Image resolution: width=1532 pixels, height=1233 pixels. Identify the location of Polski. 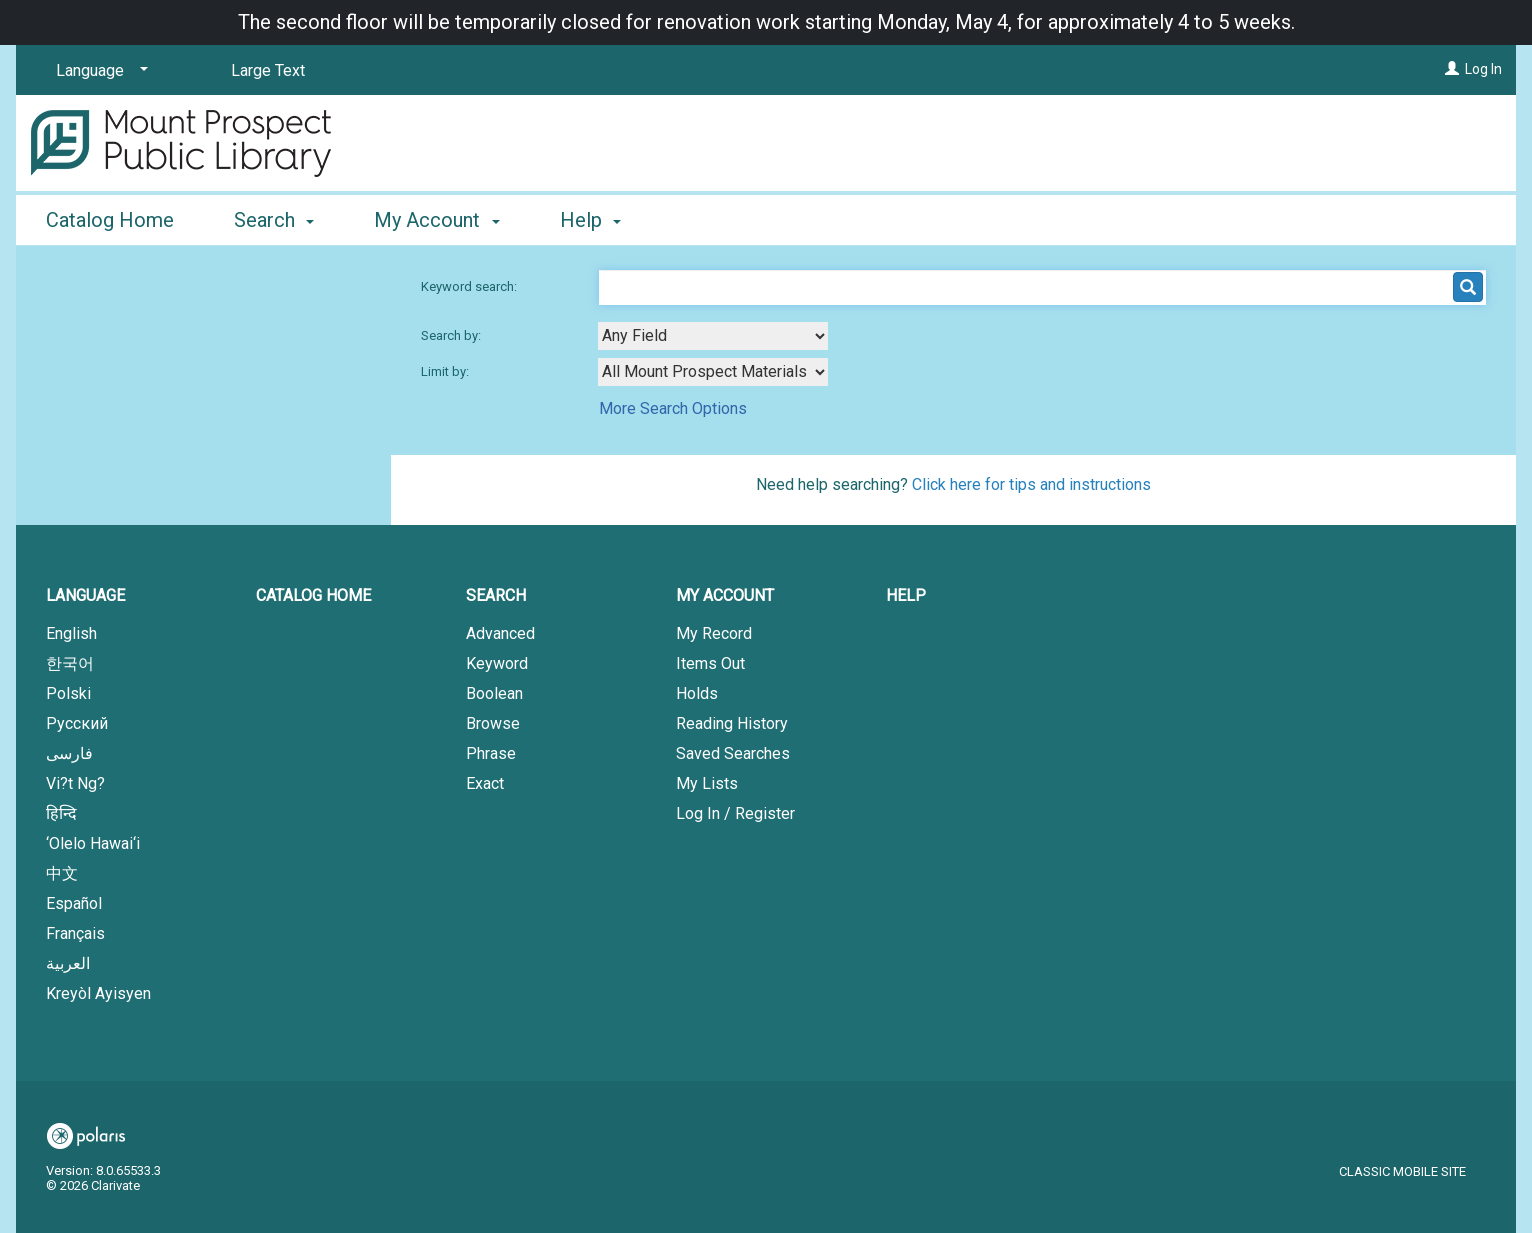
(68, 693).